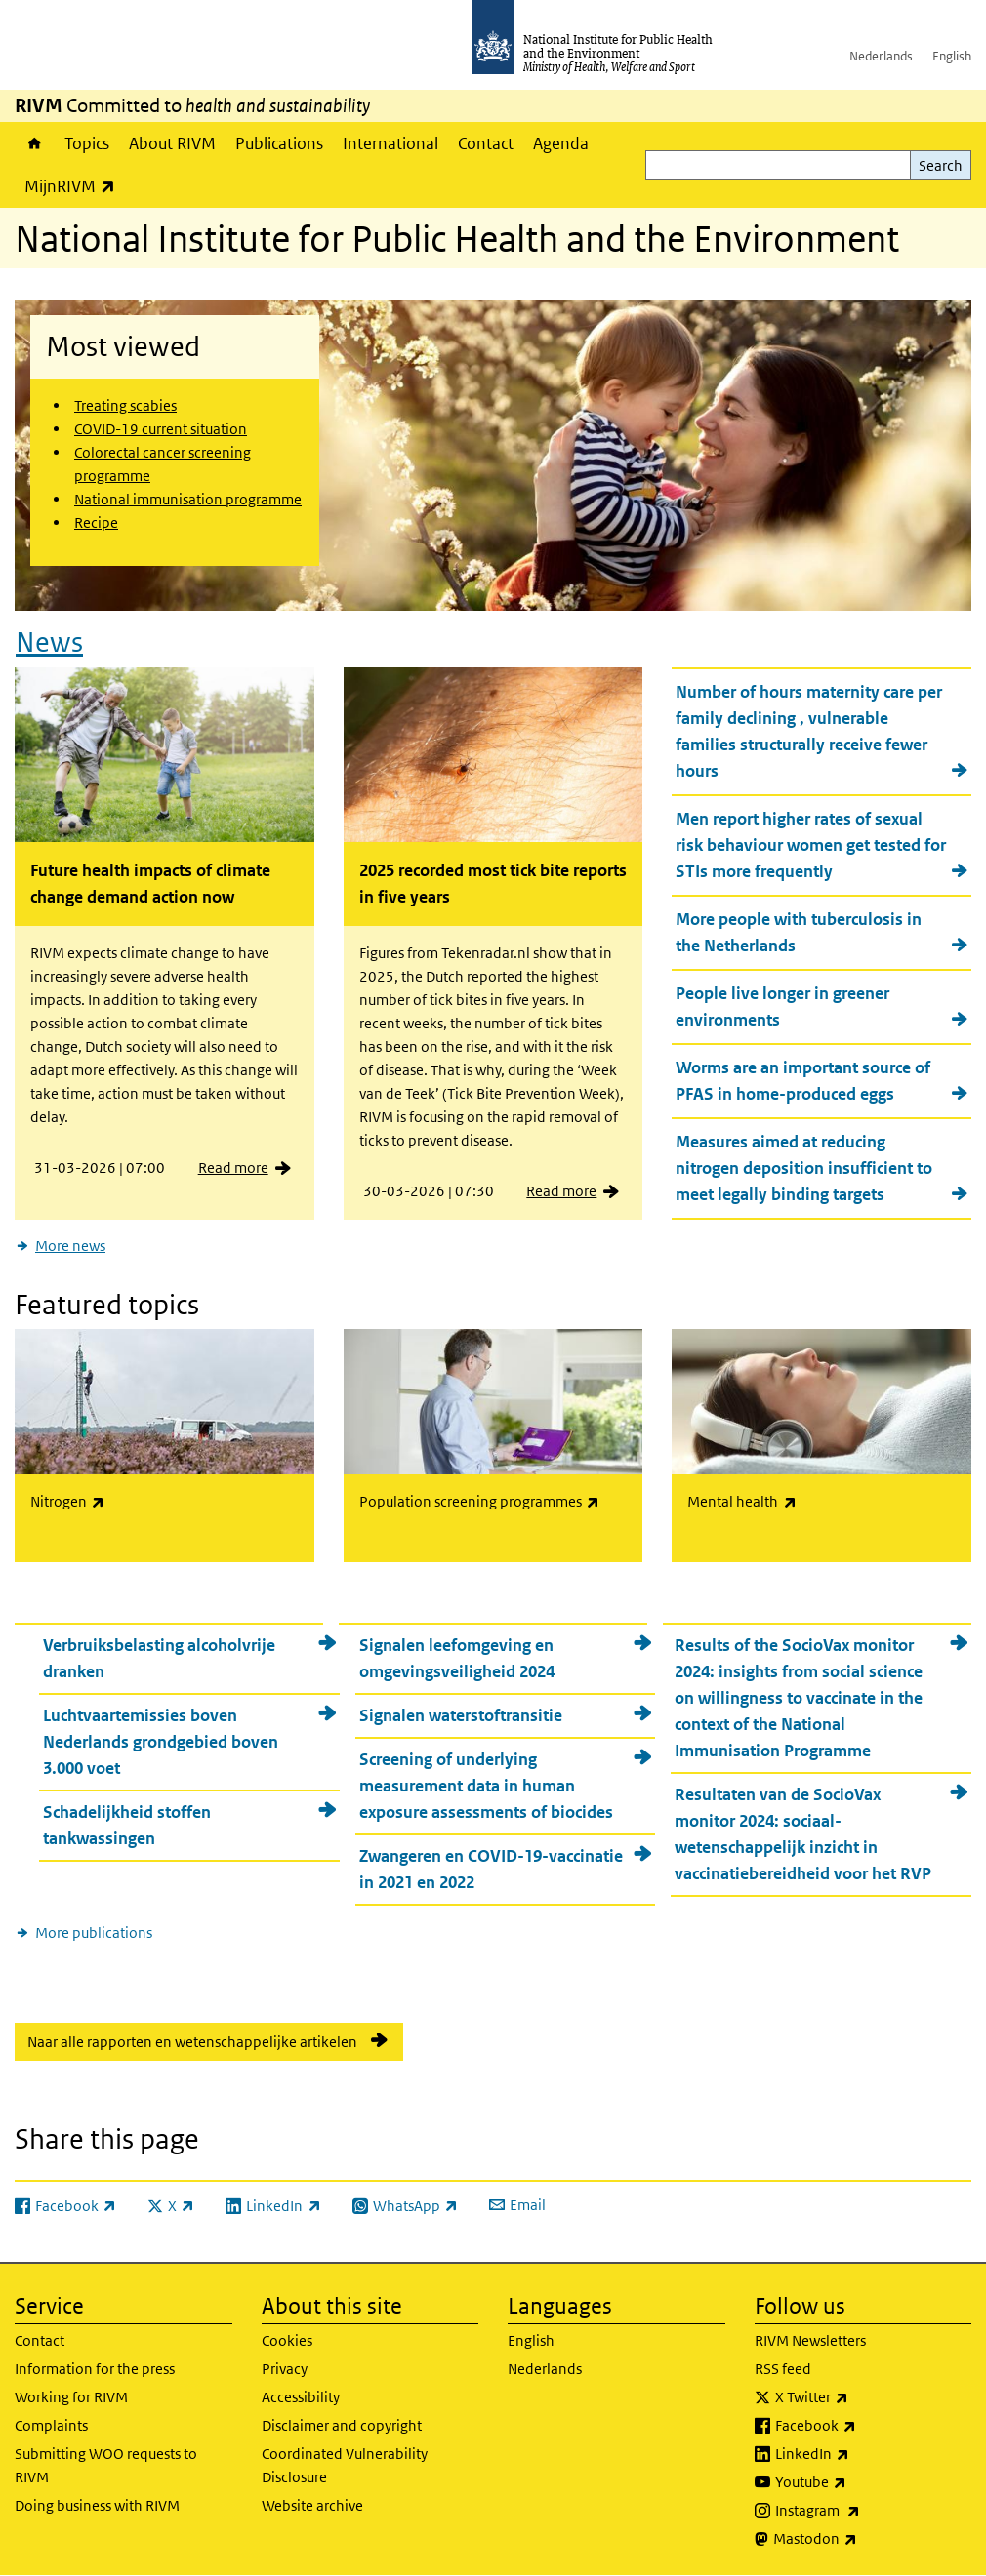 This screenshot has height=2576, width=986. Describe the element at coordinates (941, 165) in the screenshot. I see `Search` at that location.